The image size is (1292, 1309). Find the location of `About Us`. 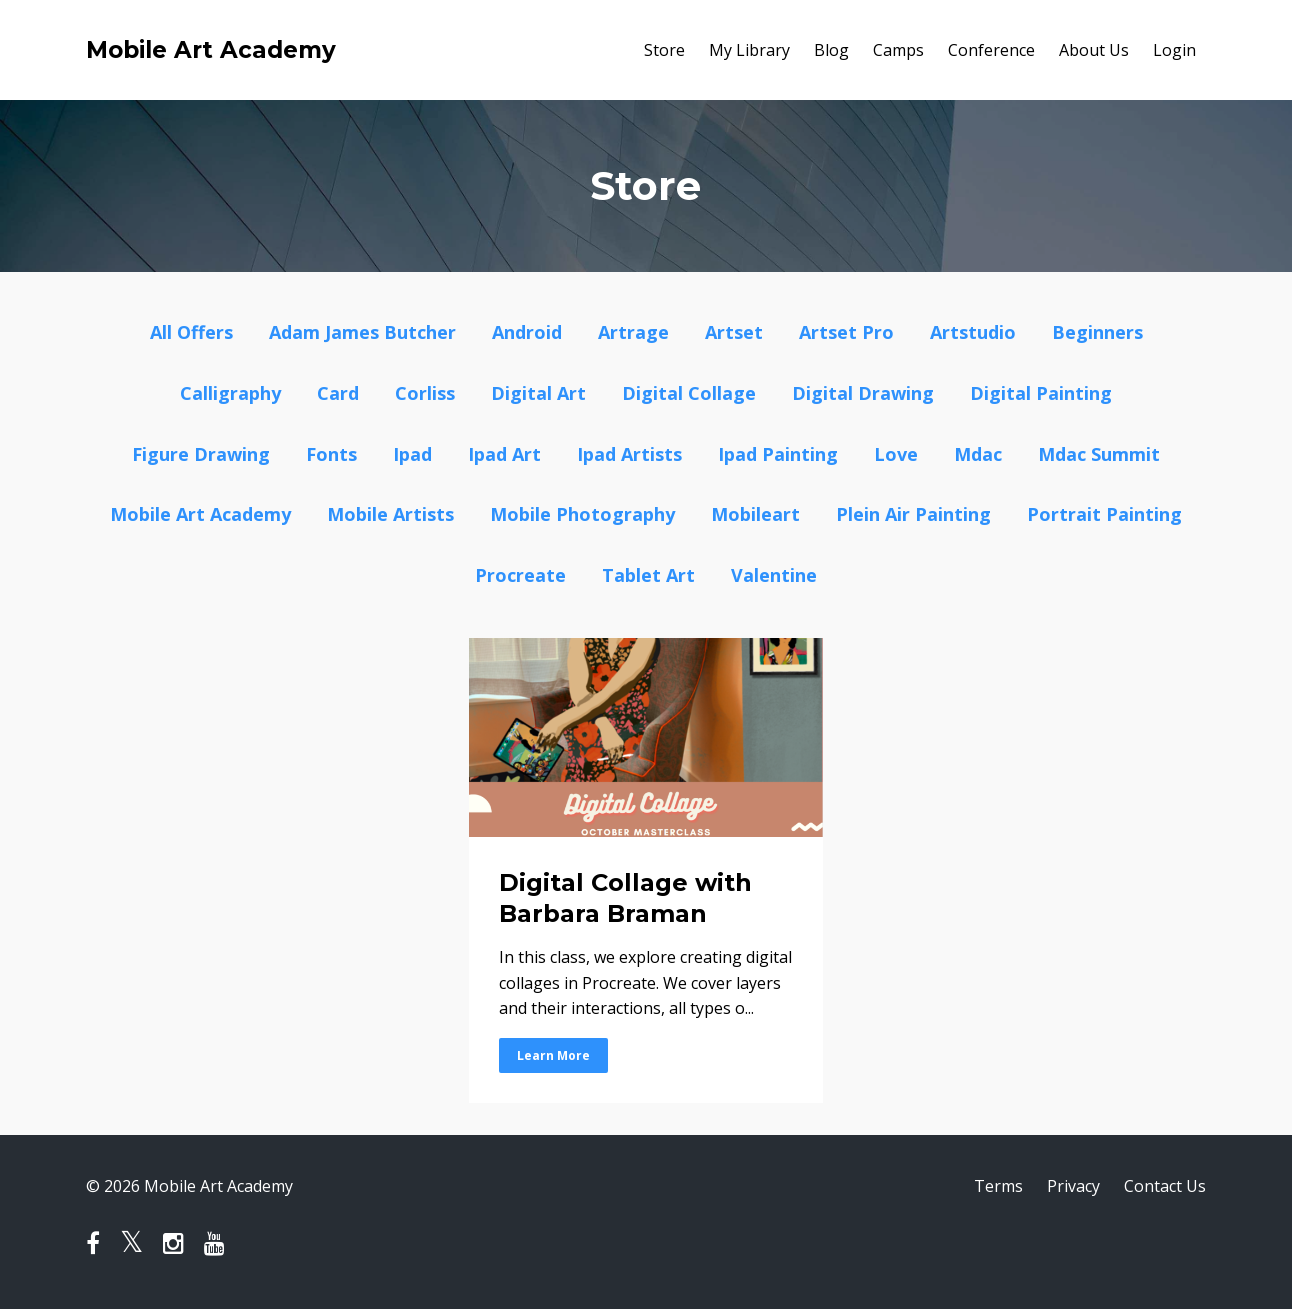

About Us is located at coordinates (1094, 50).